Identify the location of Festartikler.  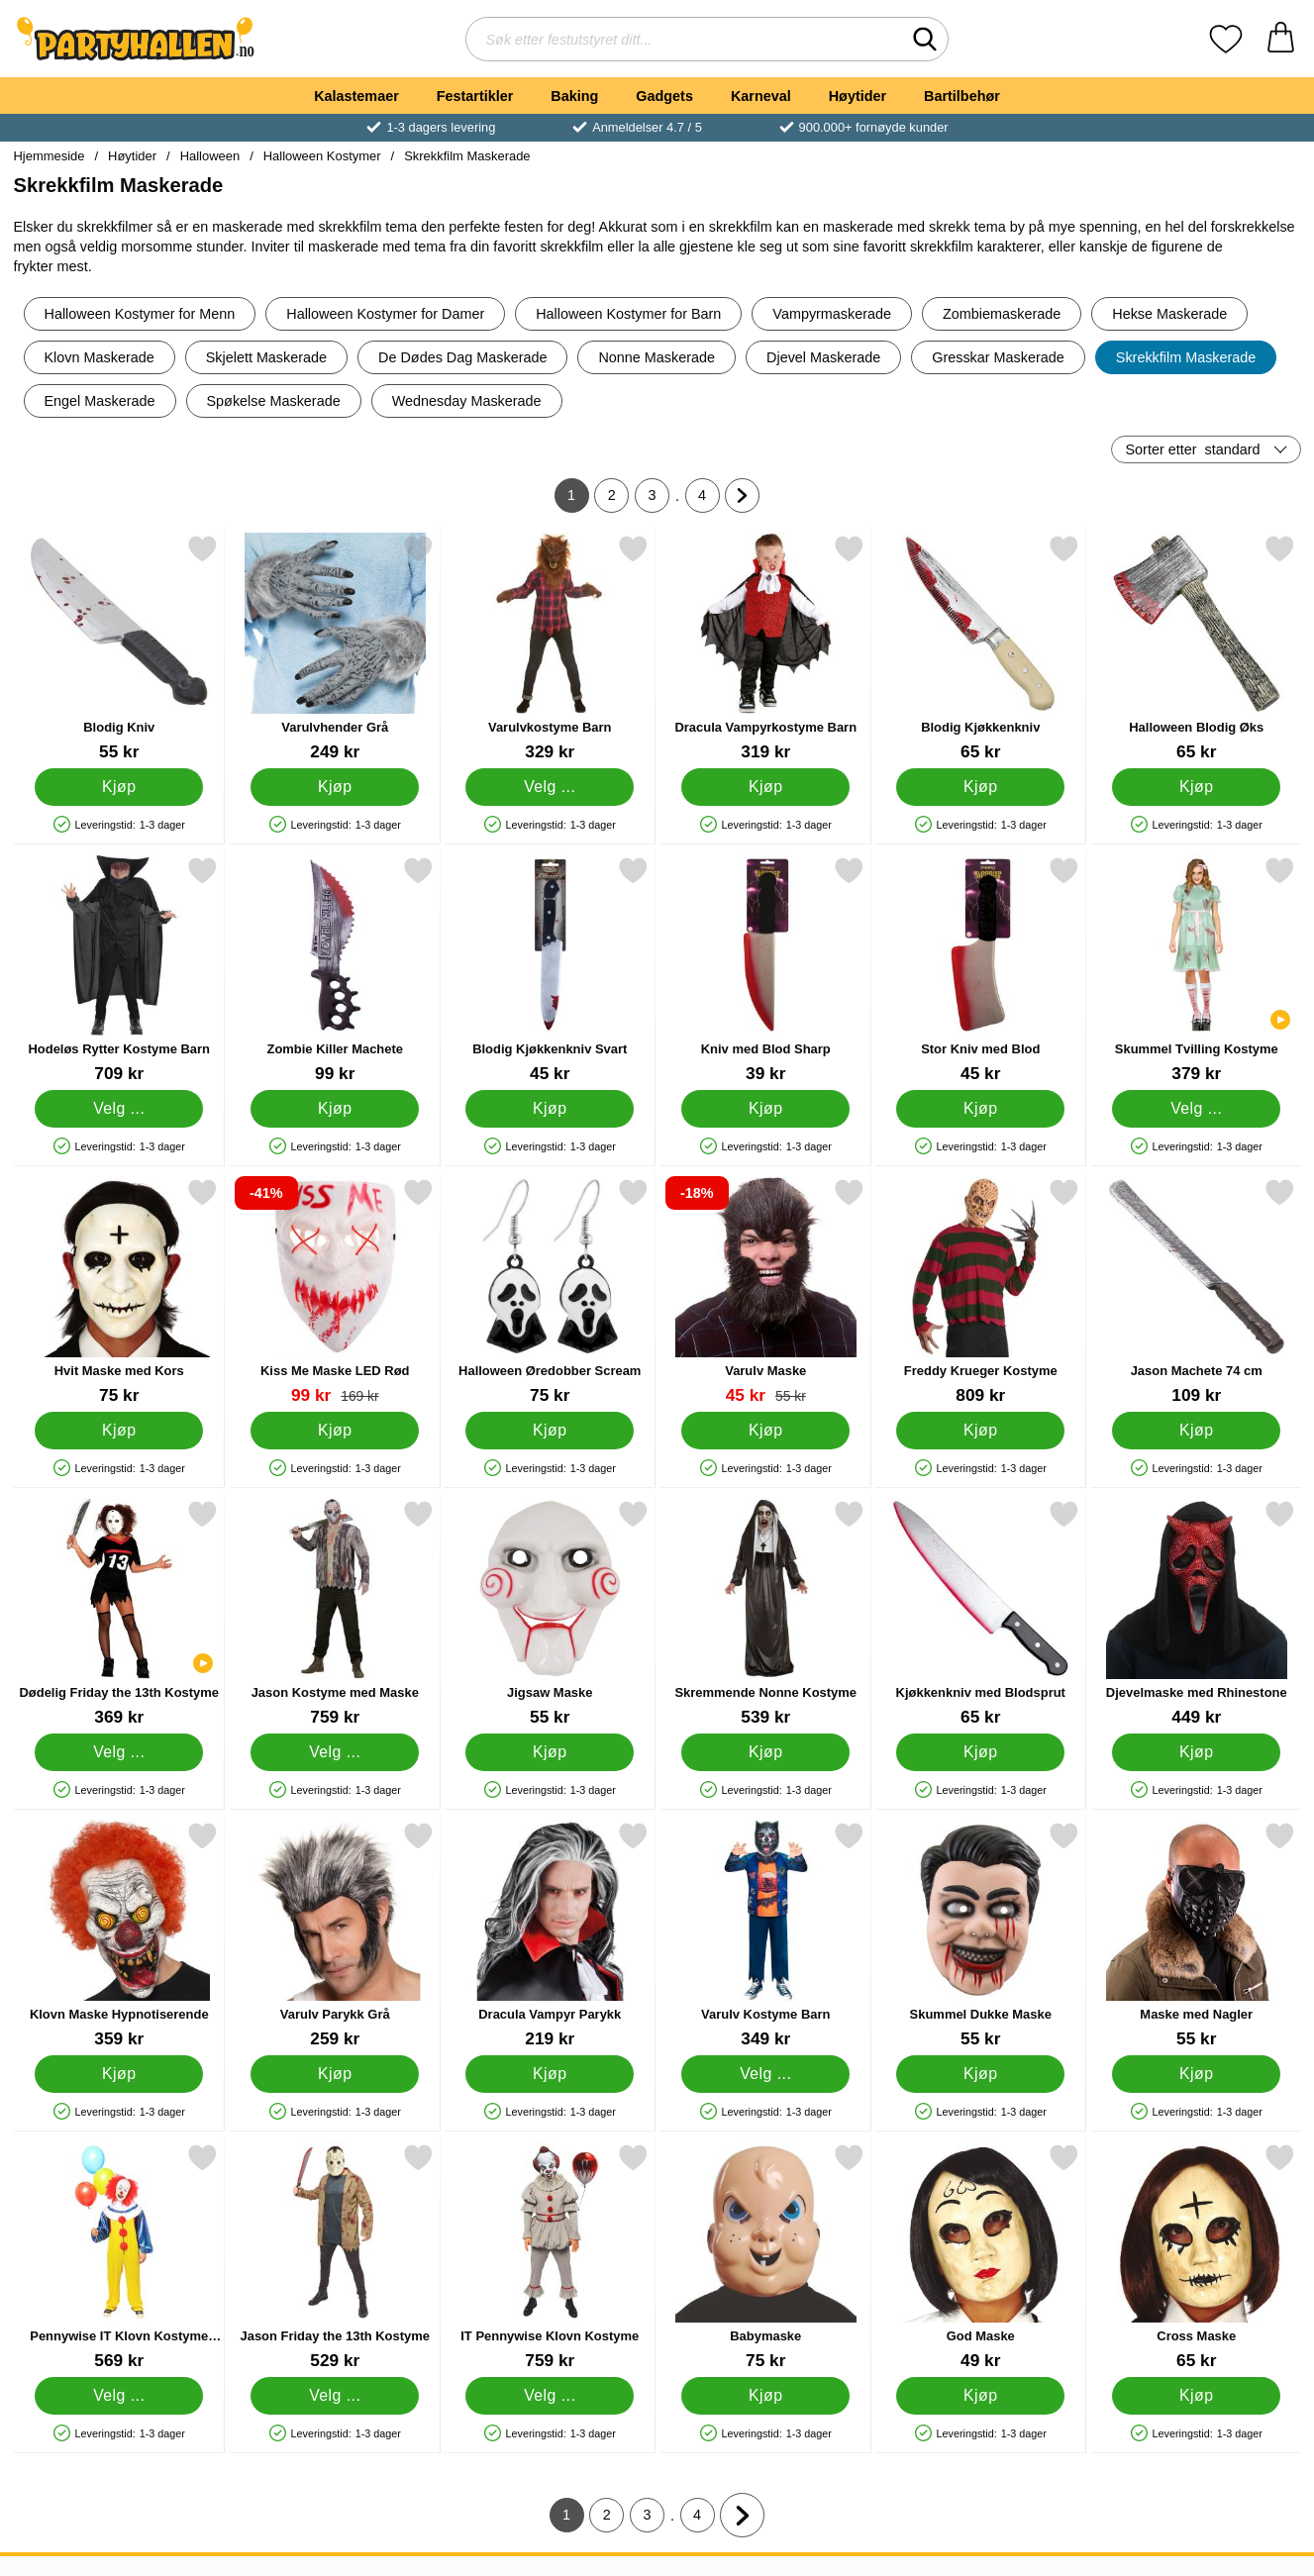
(475, 96).